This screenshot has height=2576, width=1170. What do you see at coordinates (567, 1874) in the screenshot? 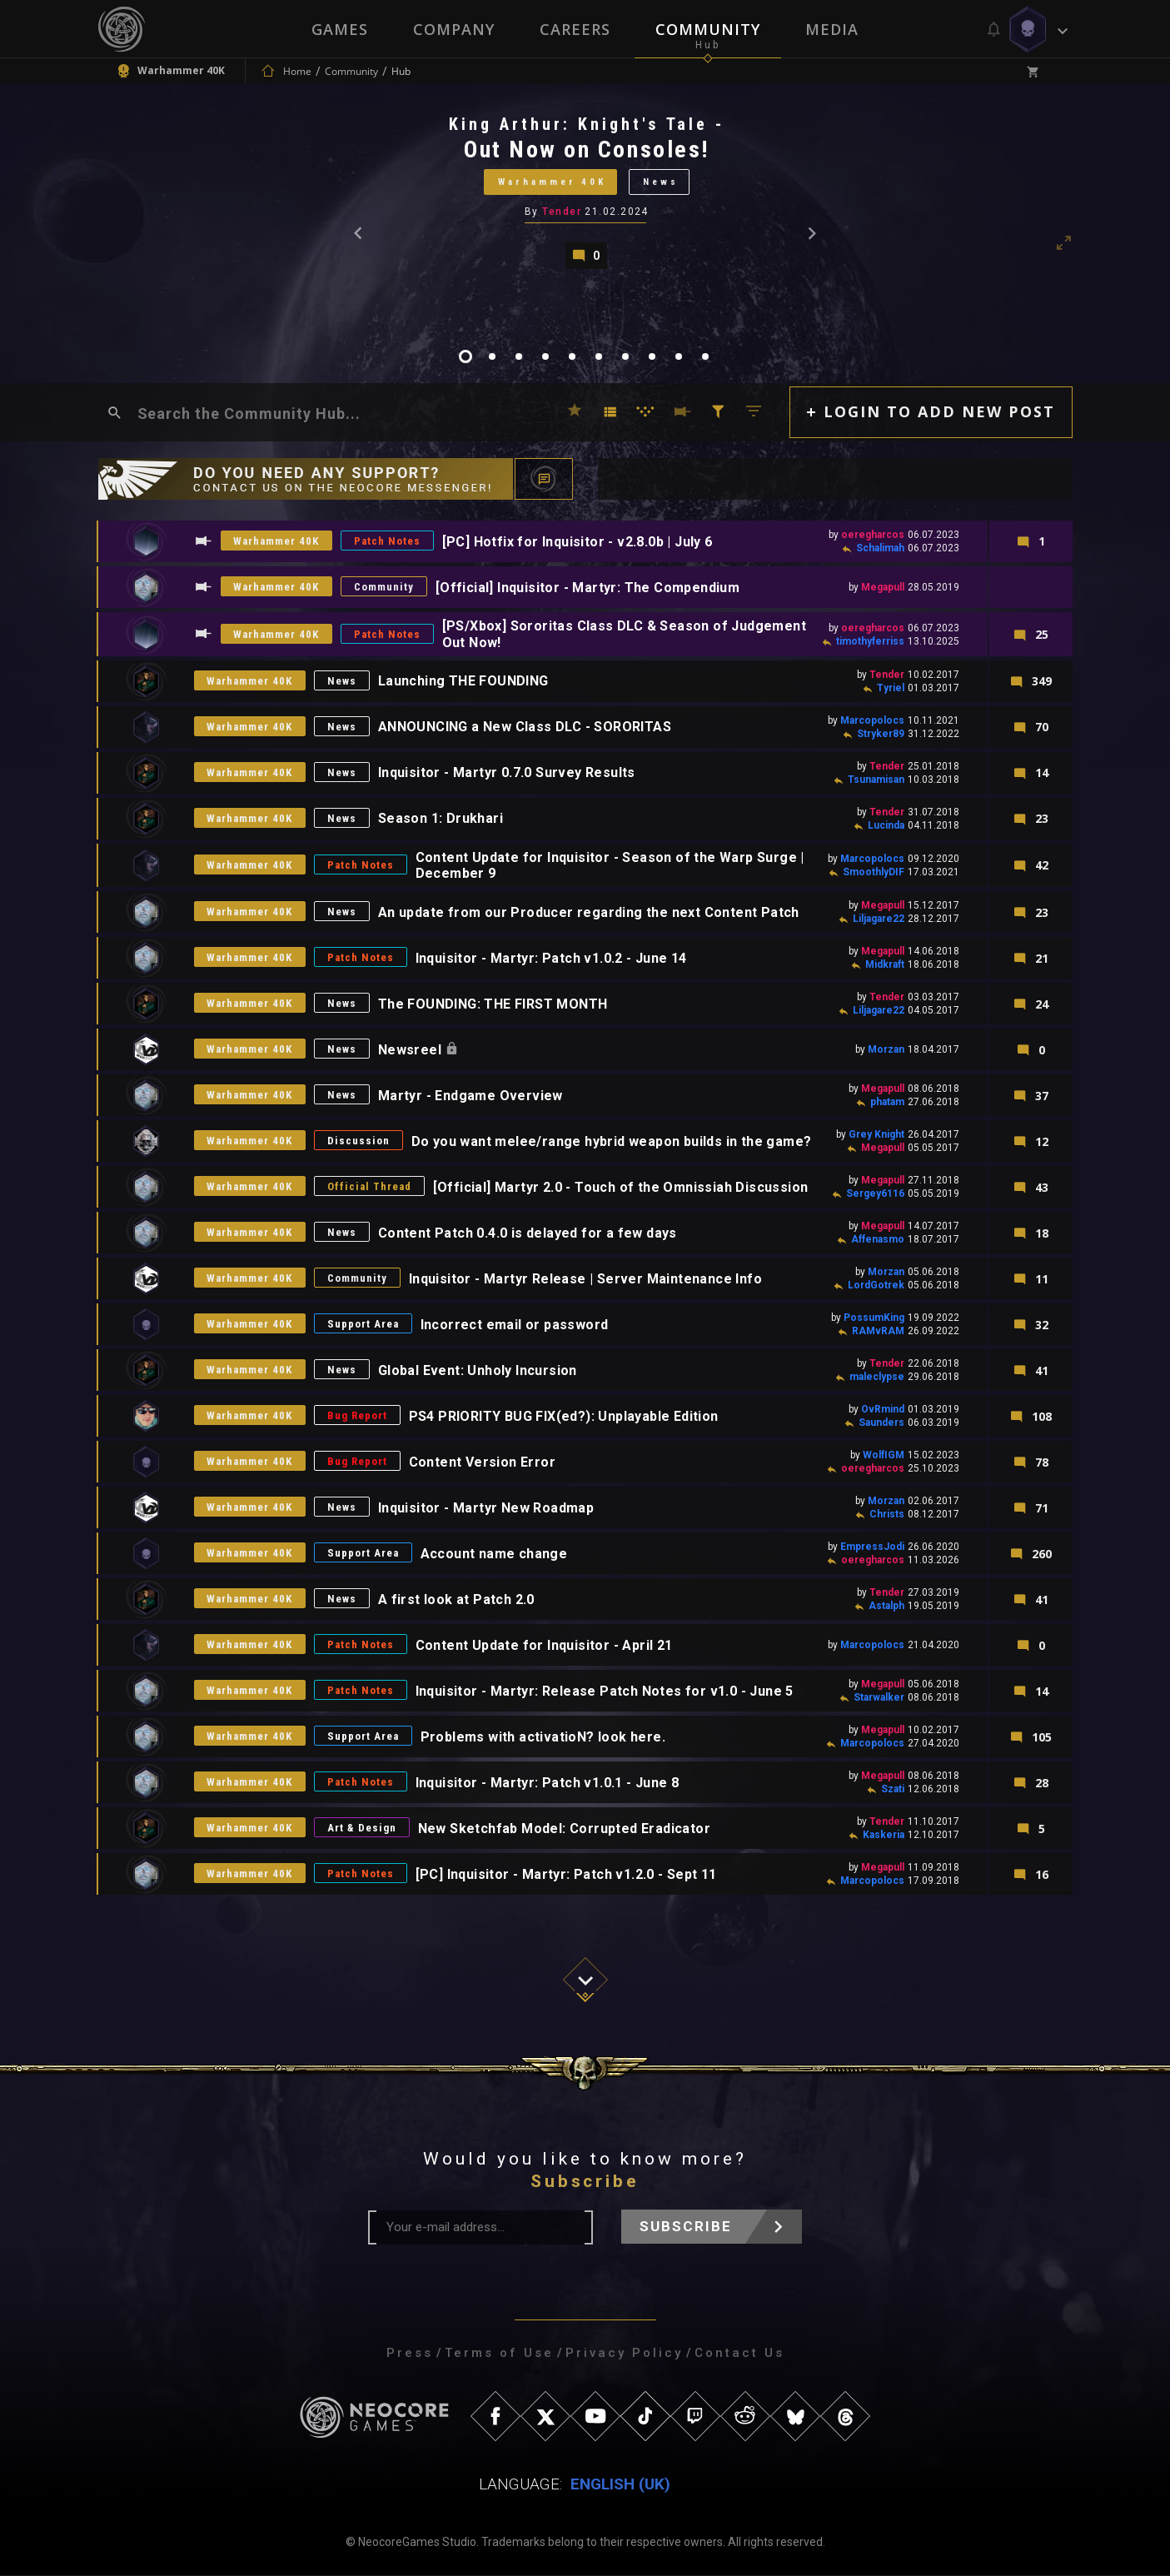
I see `[PC] Inquisitor - Martyr: Patch v1.2.0 - Sept 11` at bounding box center [567, 1874].